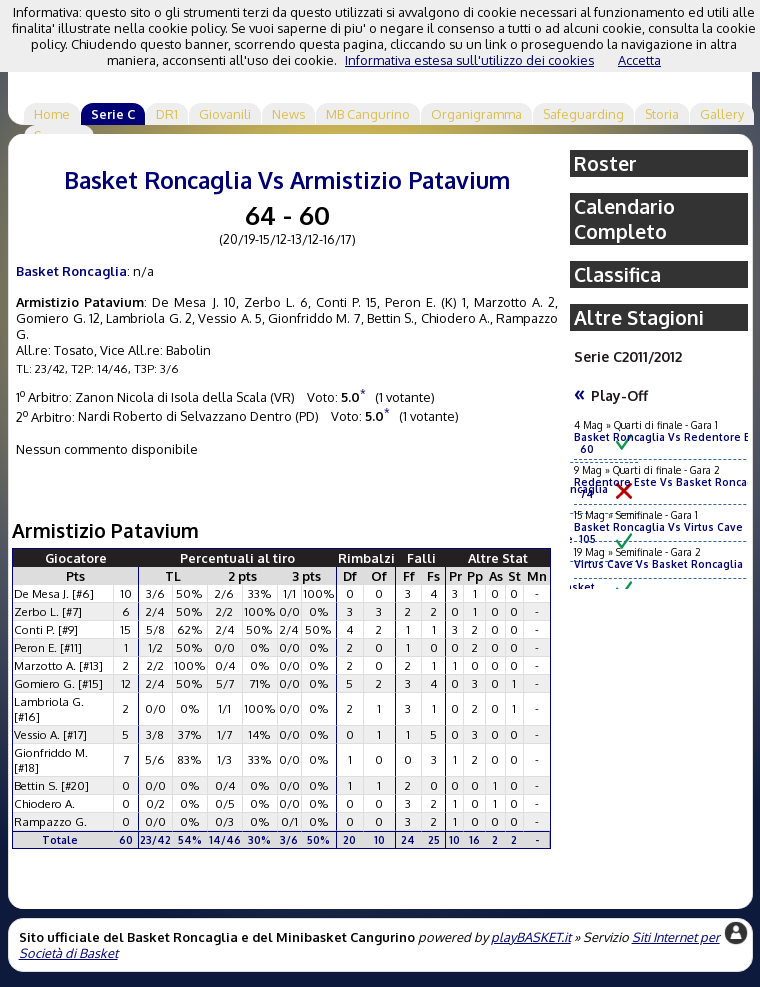 This screenshot has height=987, width=760. Describe the element at coordinates (722, 114) in the screenshot. I see `Gallery` at that location.